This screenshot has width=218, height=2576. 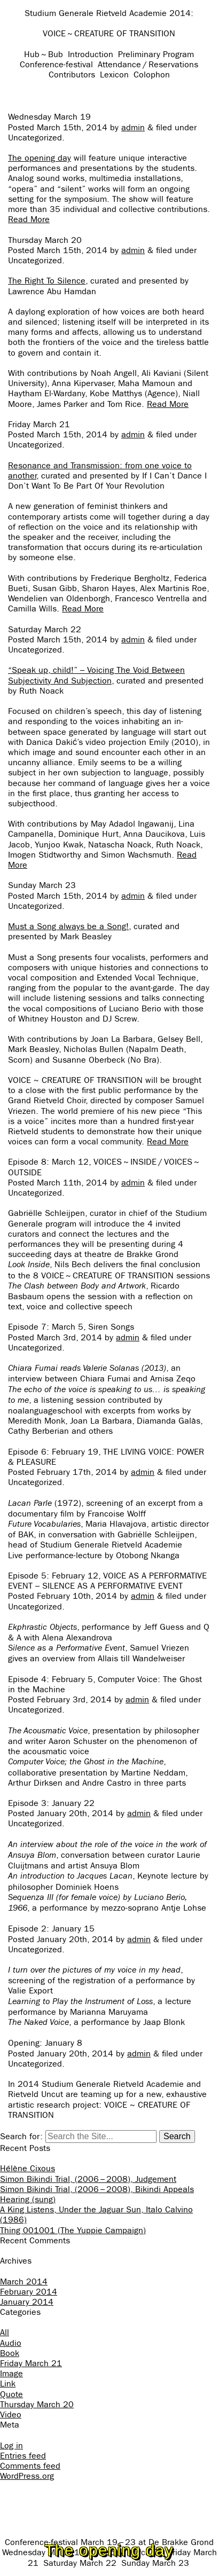 I want to click on Hub ~ Bub, so click(x=43, y=54).